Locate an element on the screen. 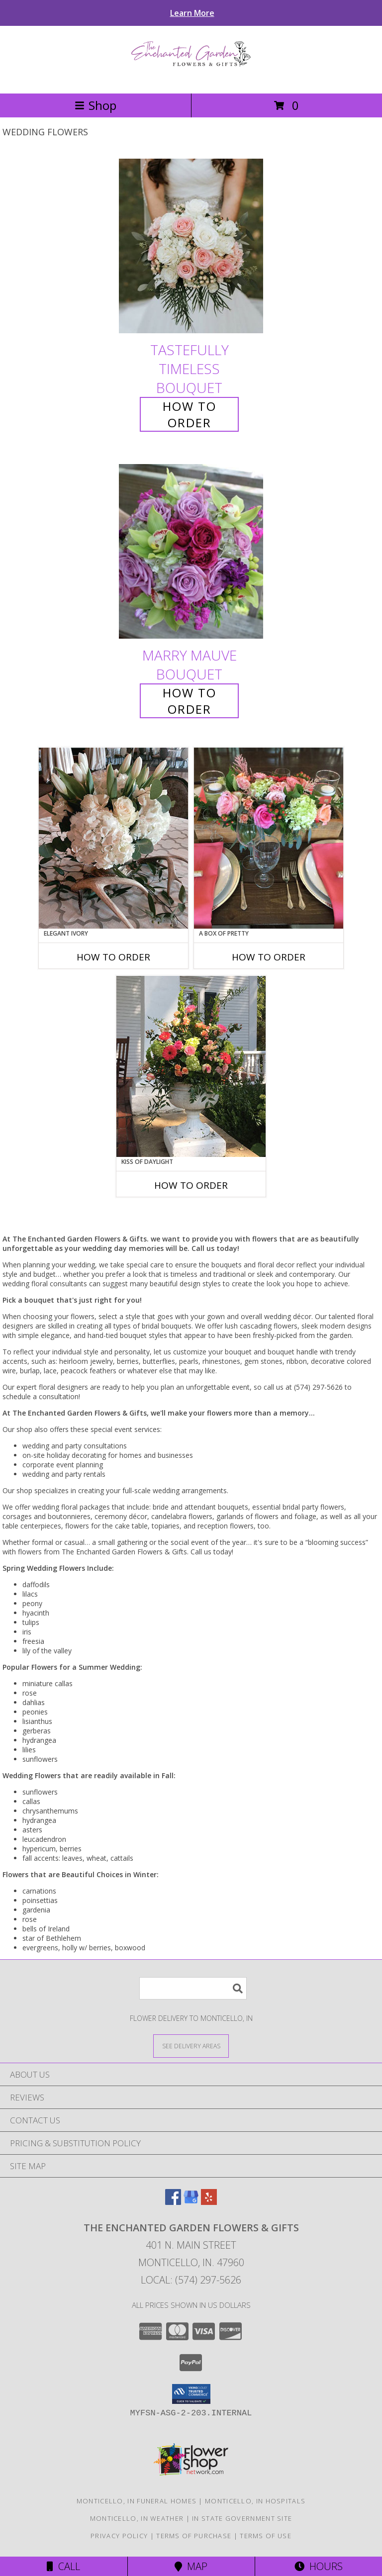 Image resolution: width=382 pixels, height=2576 pixels. Terms of Use is located at coordinates (265, 2535).